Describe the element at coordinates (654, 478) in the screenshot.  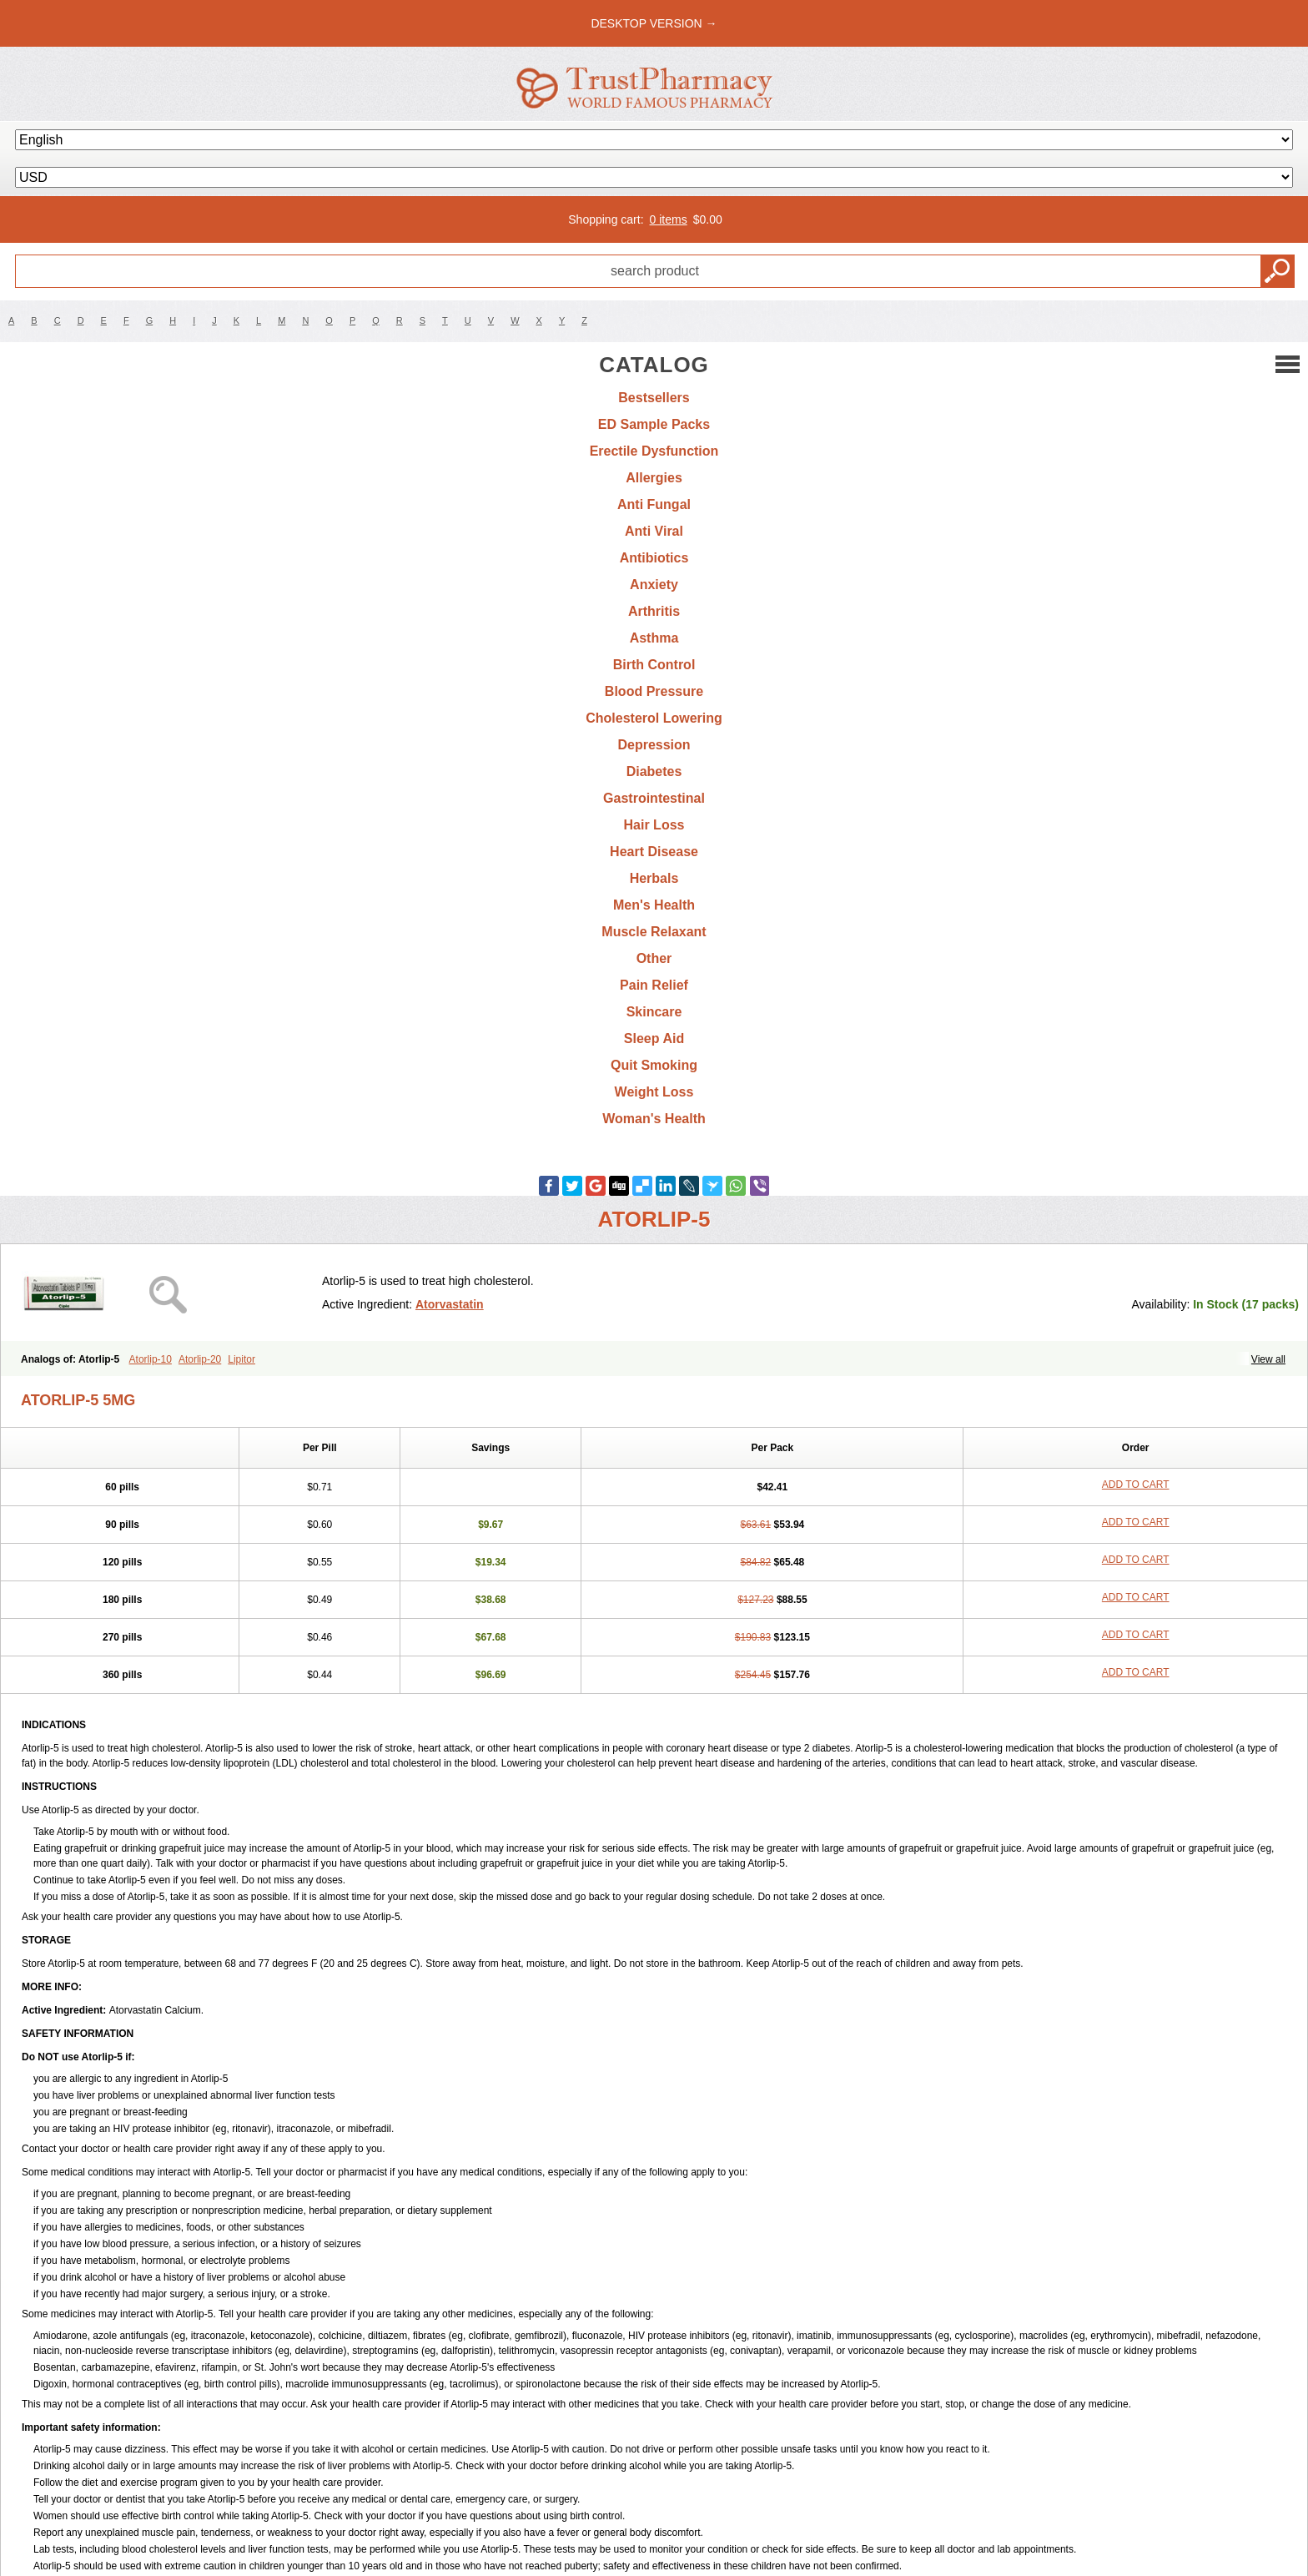
I see `Allergies` at that location.